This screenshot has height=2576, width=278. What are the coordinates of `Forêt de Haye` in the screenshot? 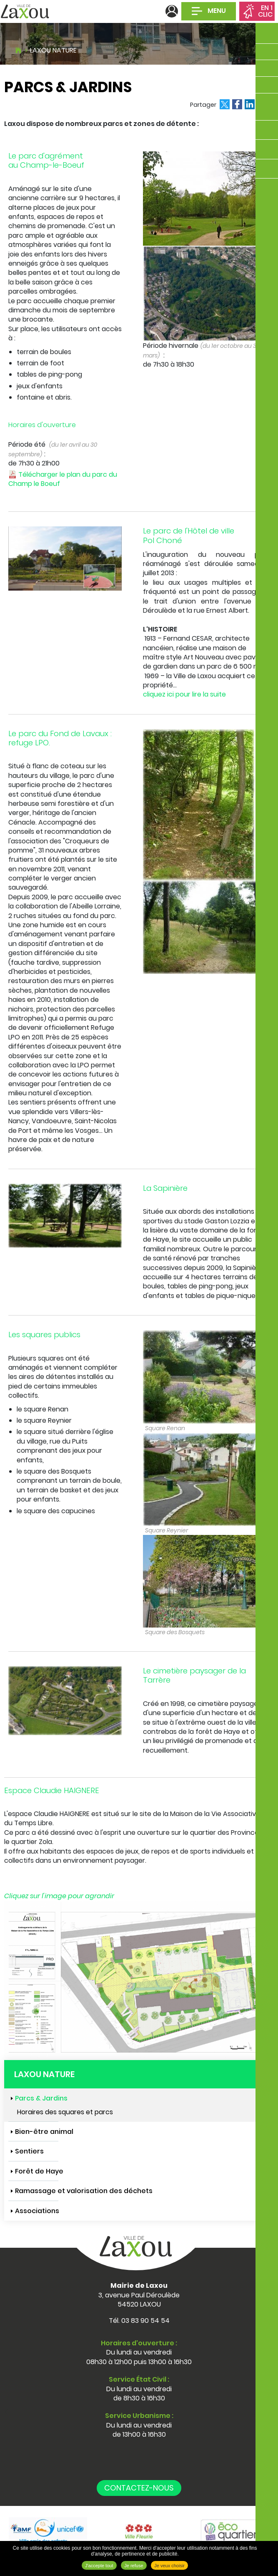 It's located at (39, 2171).